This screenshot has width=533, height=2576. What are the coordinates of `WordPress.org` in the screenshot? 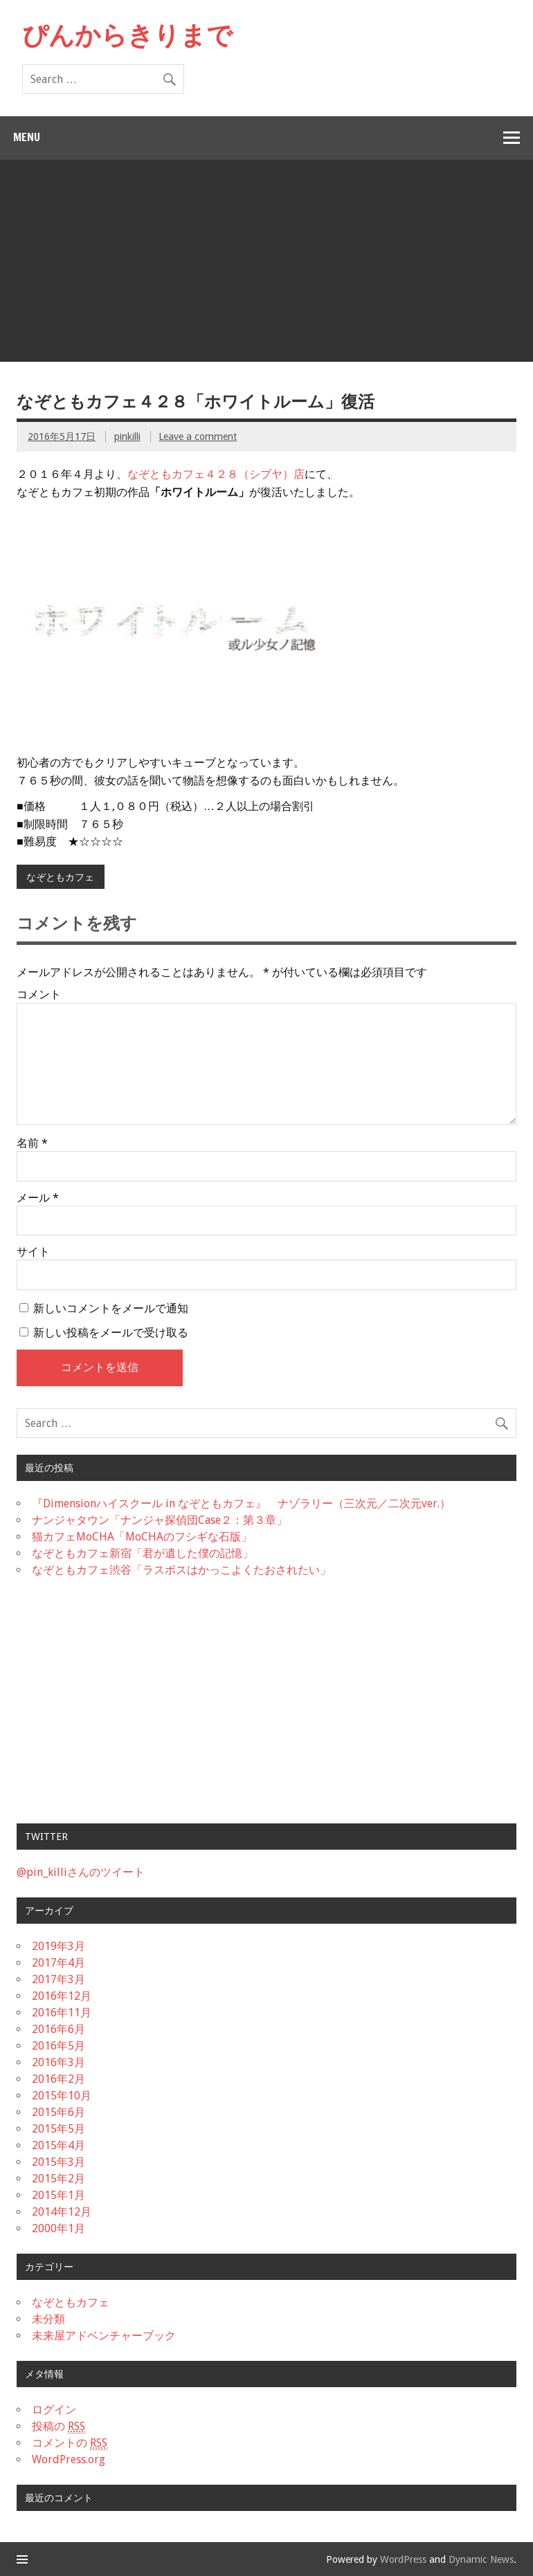 It's located at (68, 2459).